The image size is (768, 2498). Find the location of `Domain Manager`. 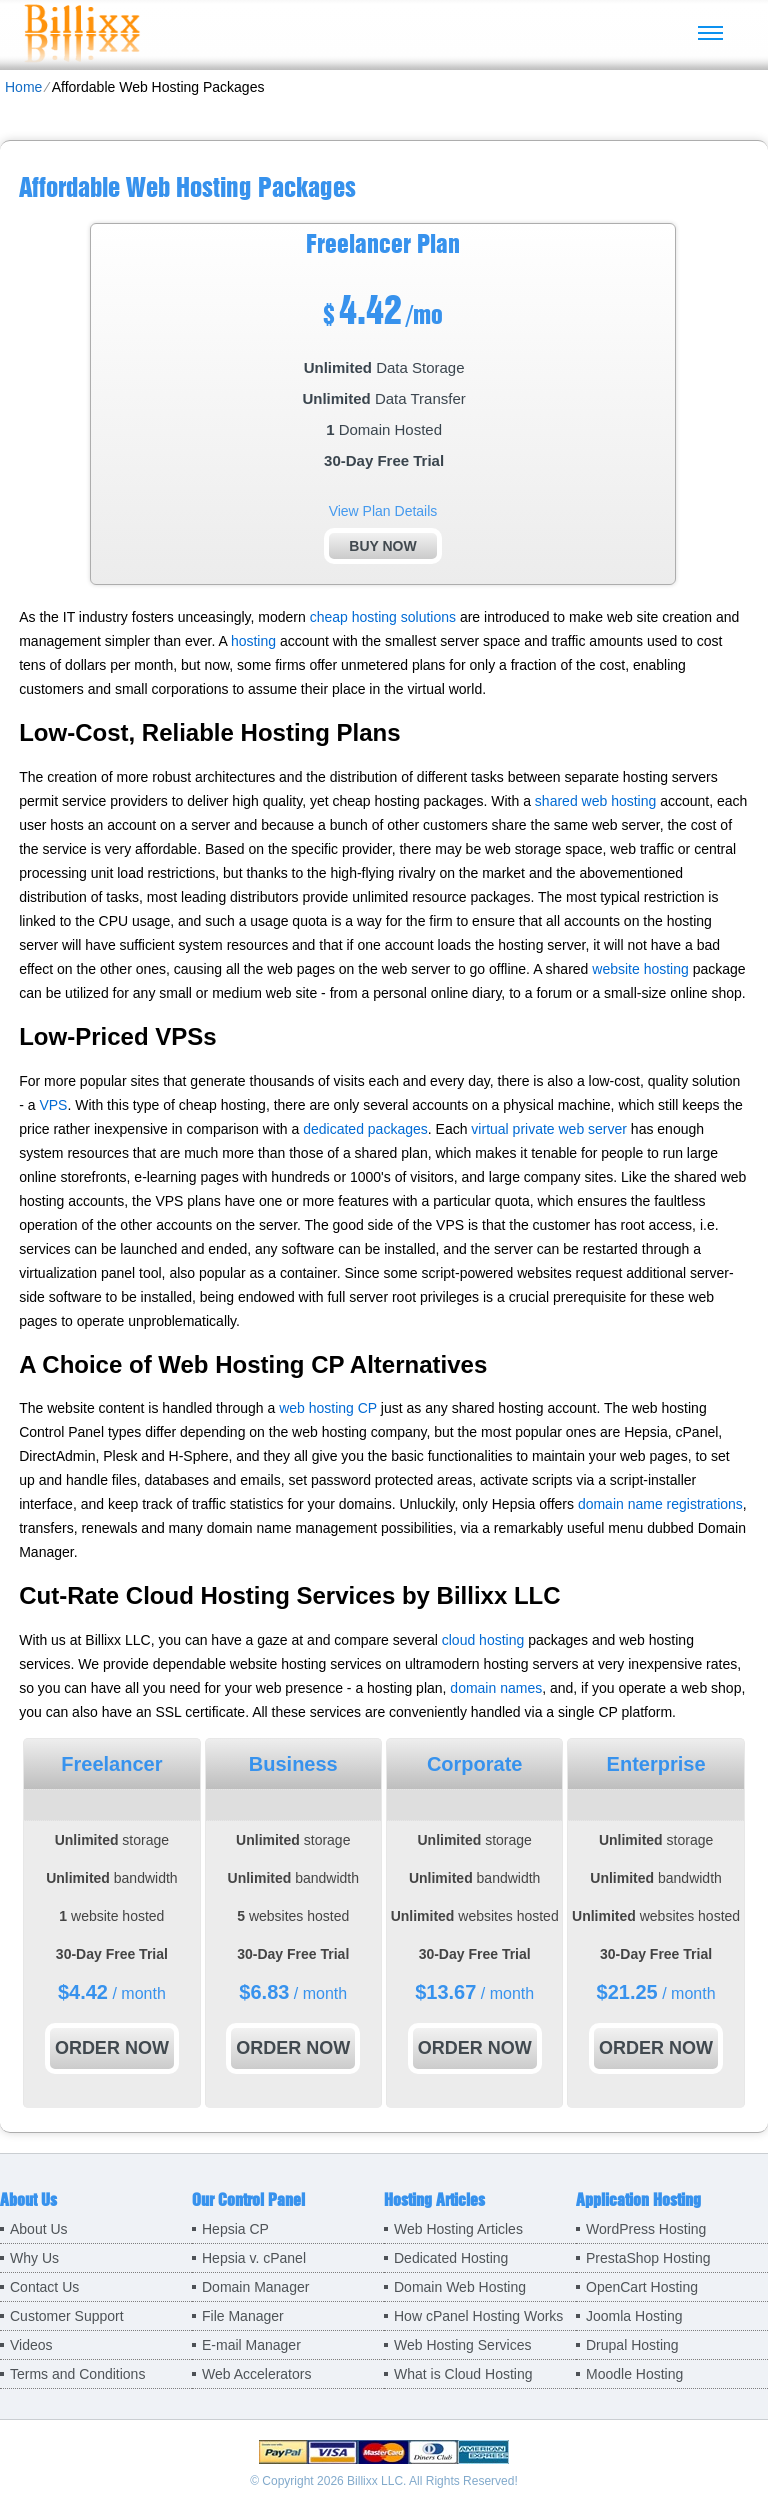

Domain Manager is located at coordinates (255, 2287).